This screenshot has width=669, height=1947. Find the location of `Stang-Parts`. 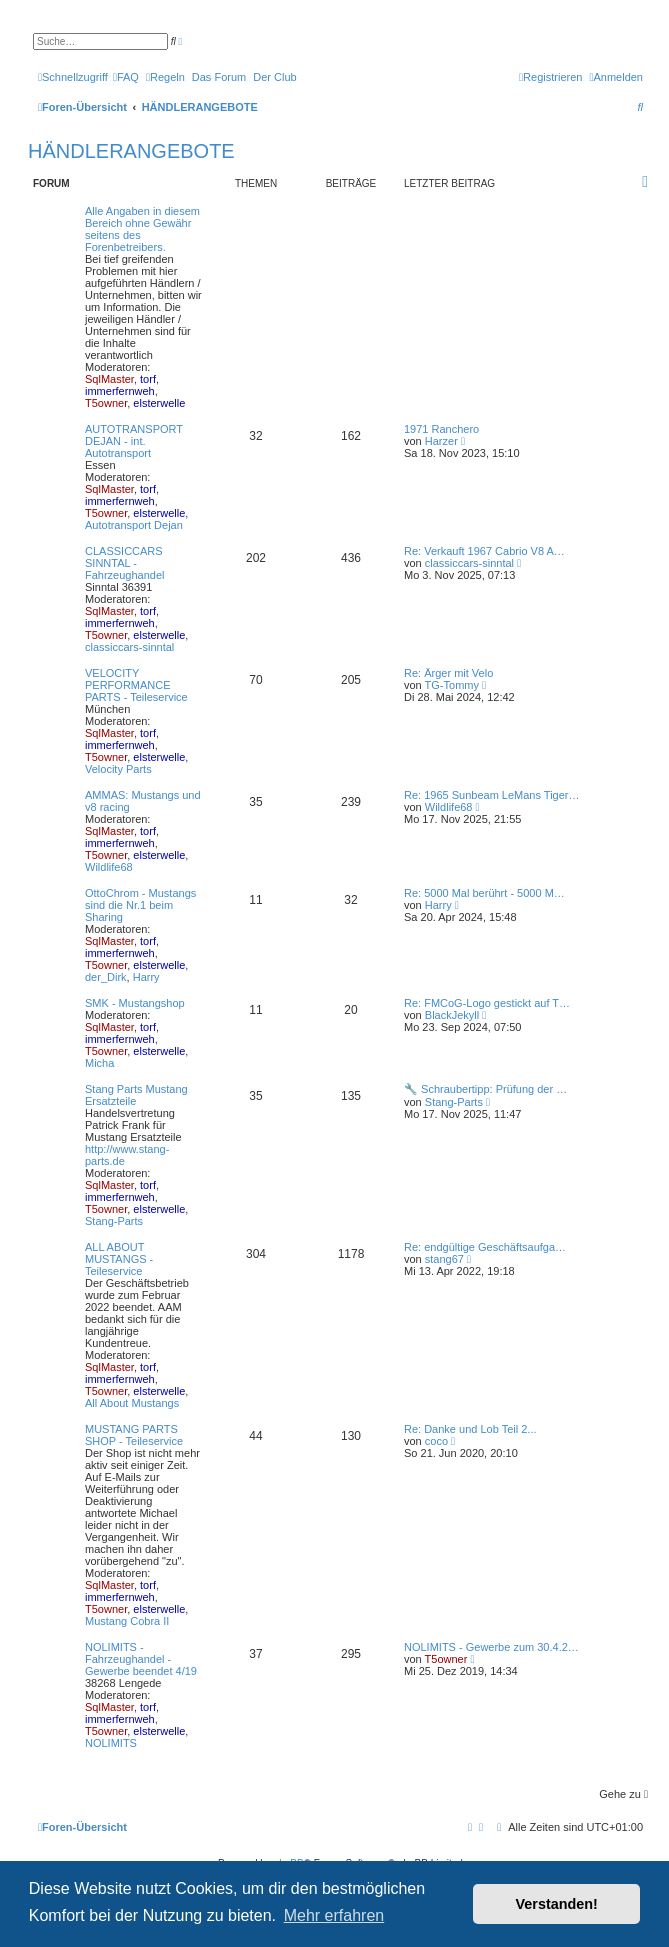

Stang-Parts is located at coordinates (114, 1221).